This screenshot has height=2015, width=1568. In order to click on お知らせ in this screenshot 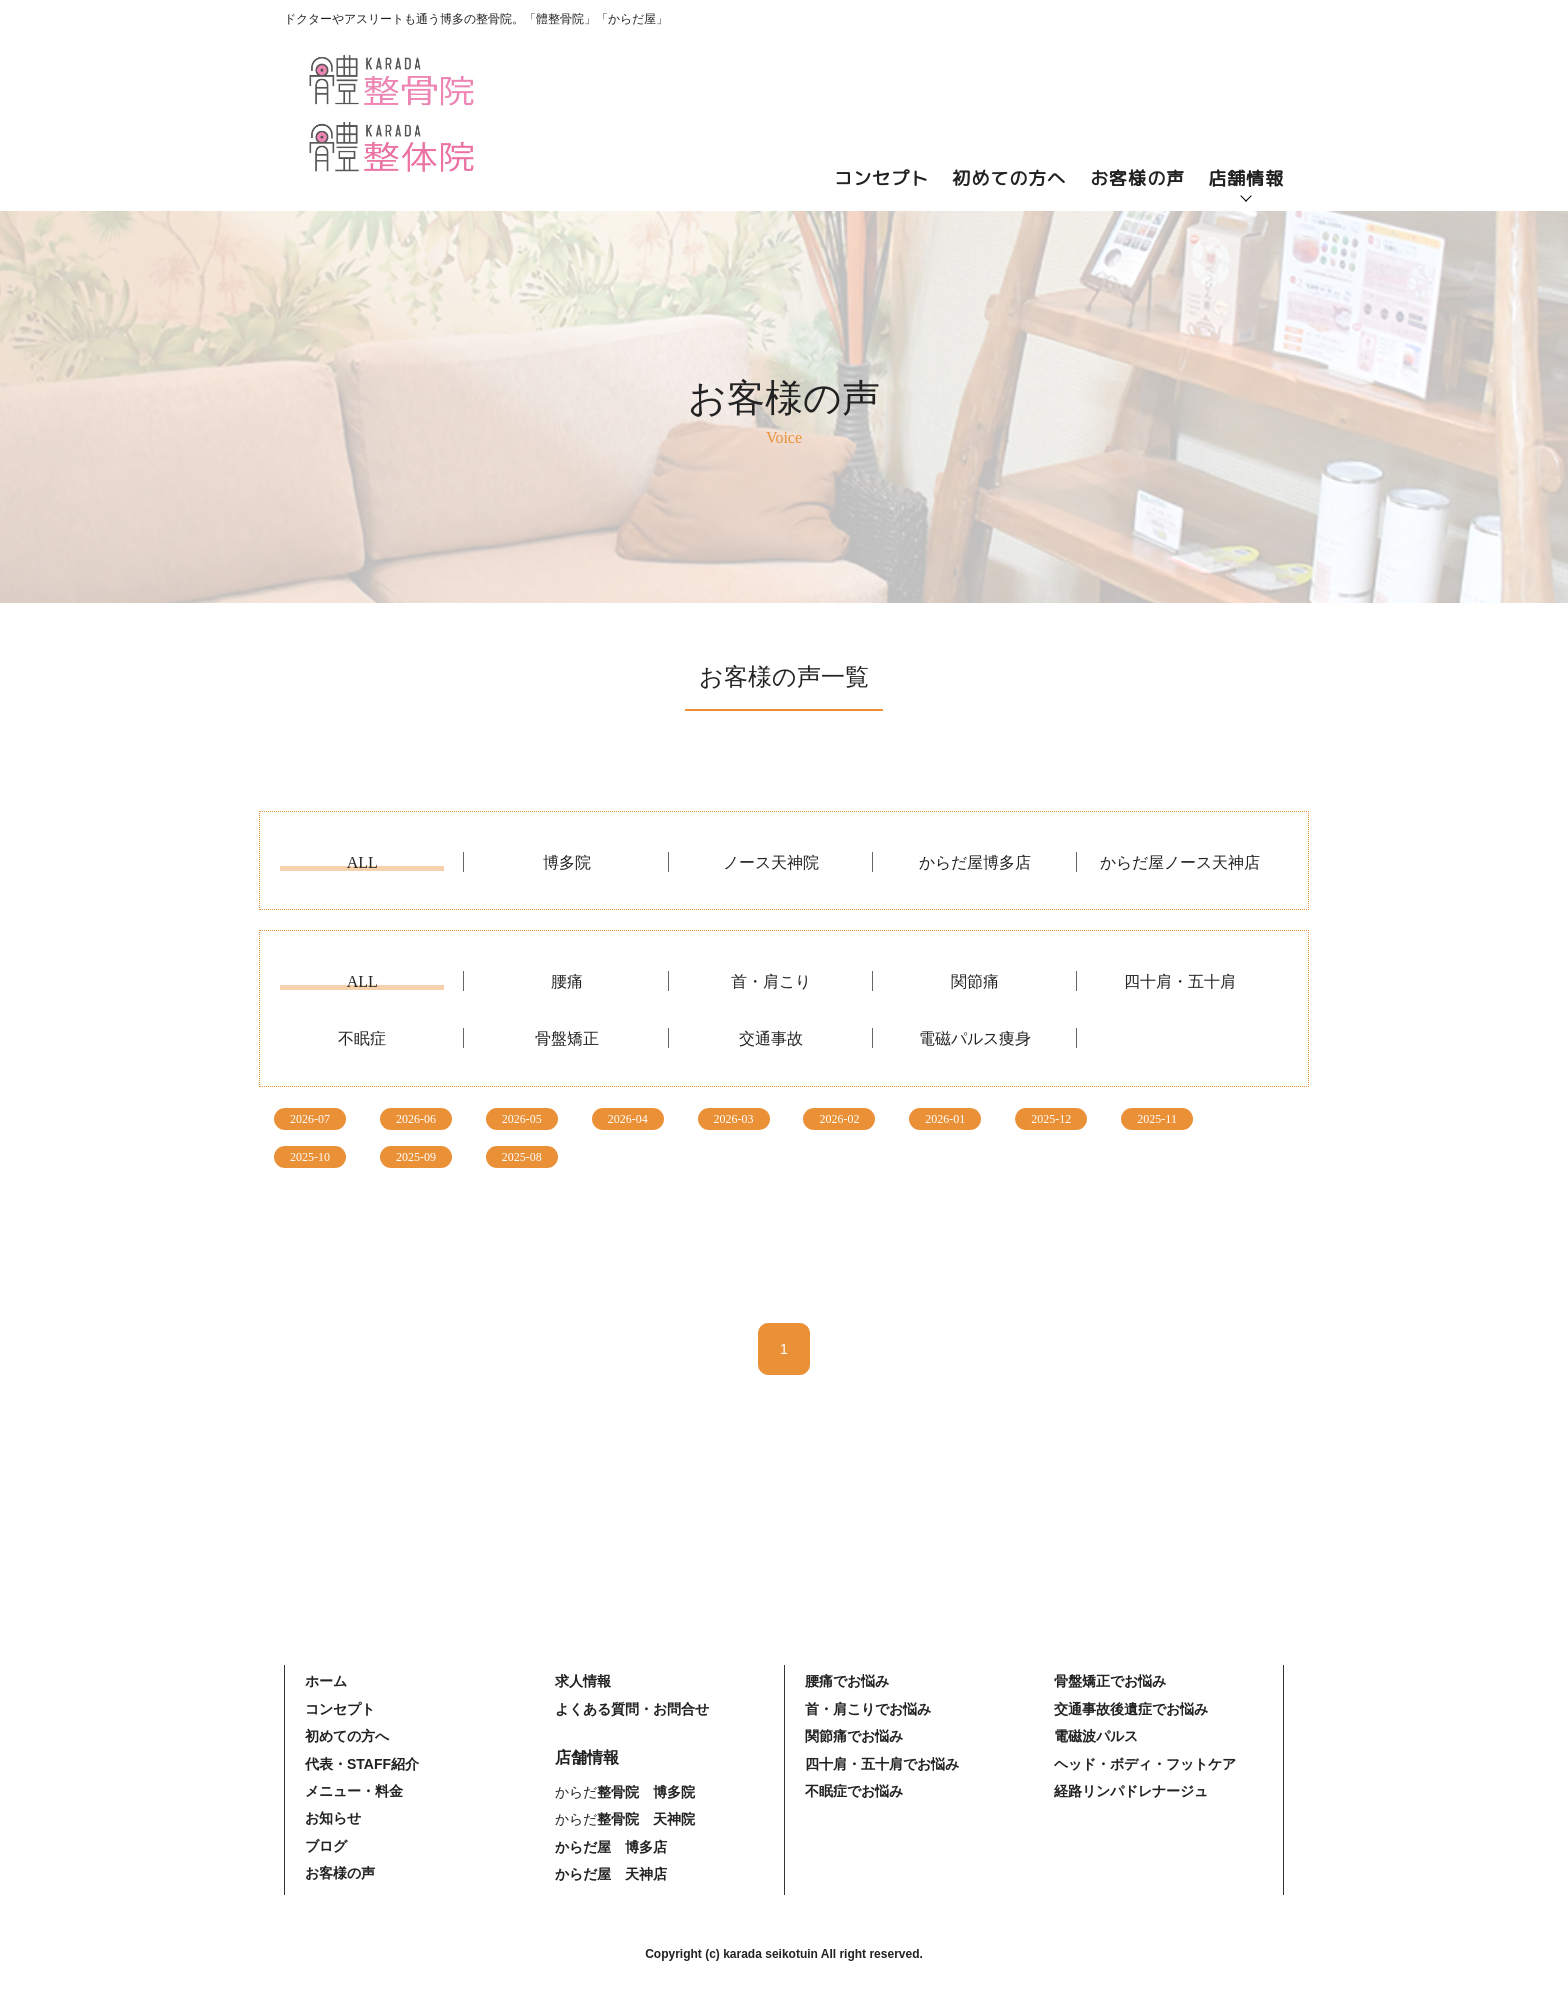, I will do `click(333, 1818)`.